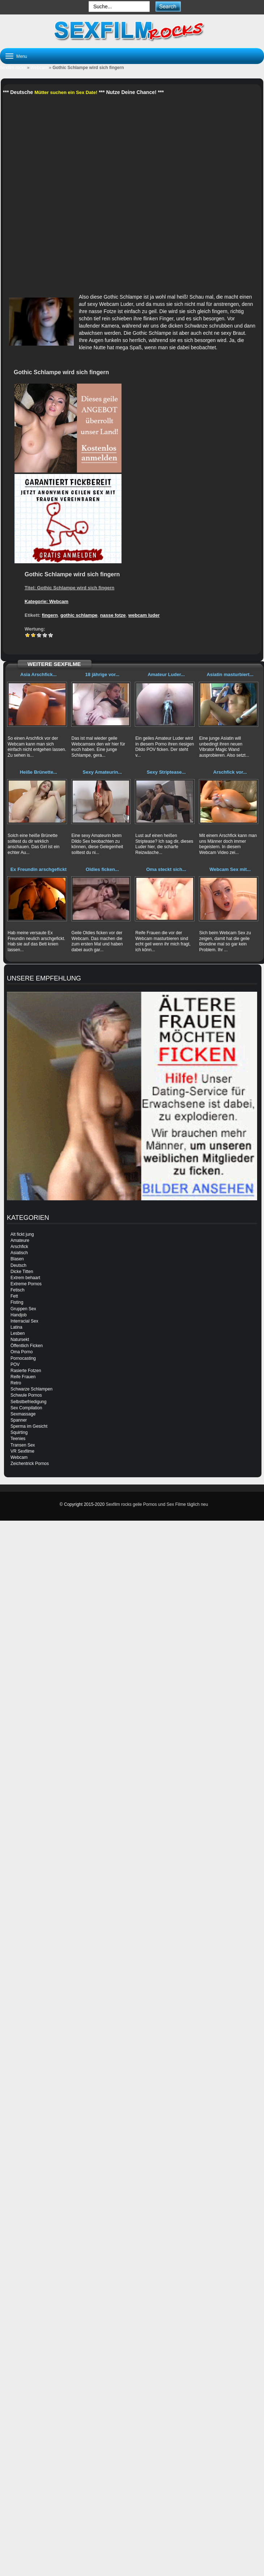 The height and width of the screenshot is (2576, 264). What do you see at coordinates (24, 1321) in the screenshot?
I see `Interracial Sex` at bounding box center [24, 1321].